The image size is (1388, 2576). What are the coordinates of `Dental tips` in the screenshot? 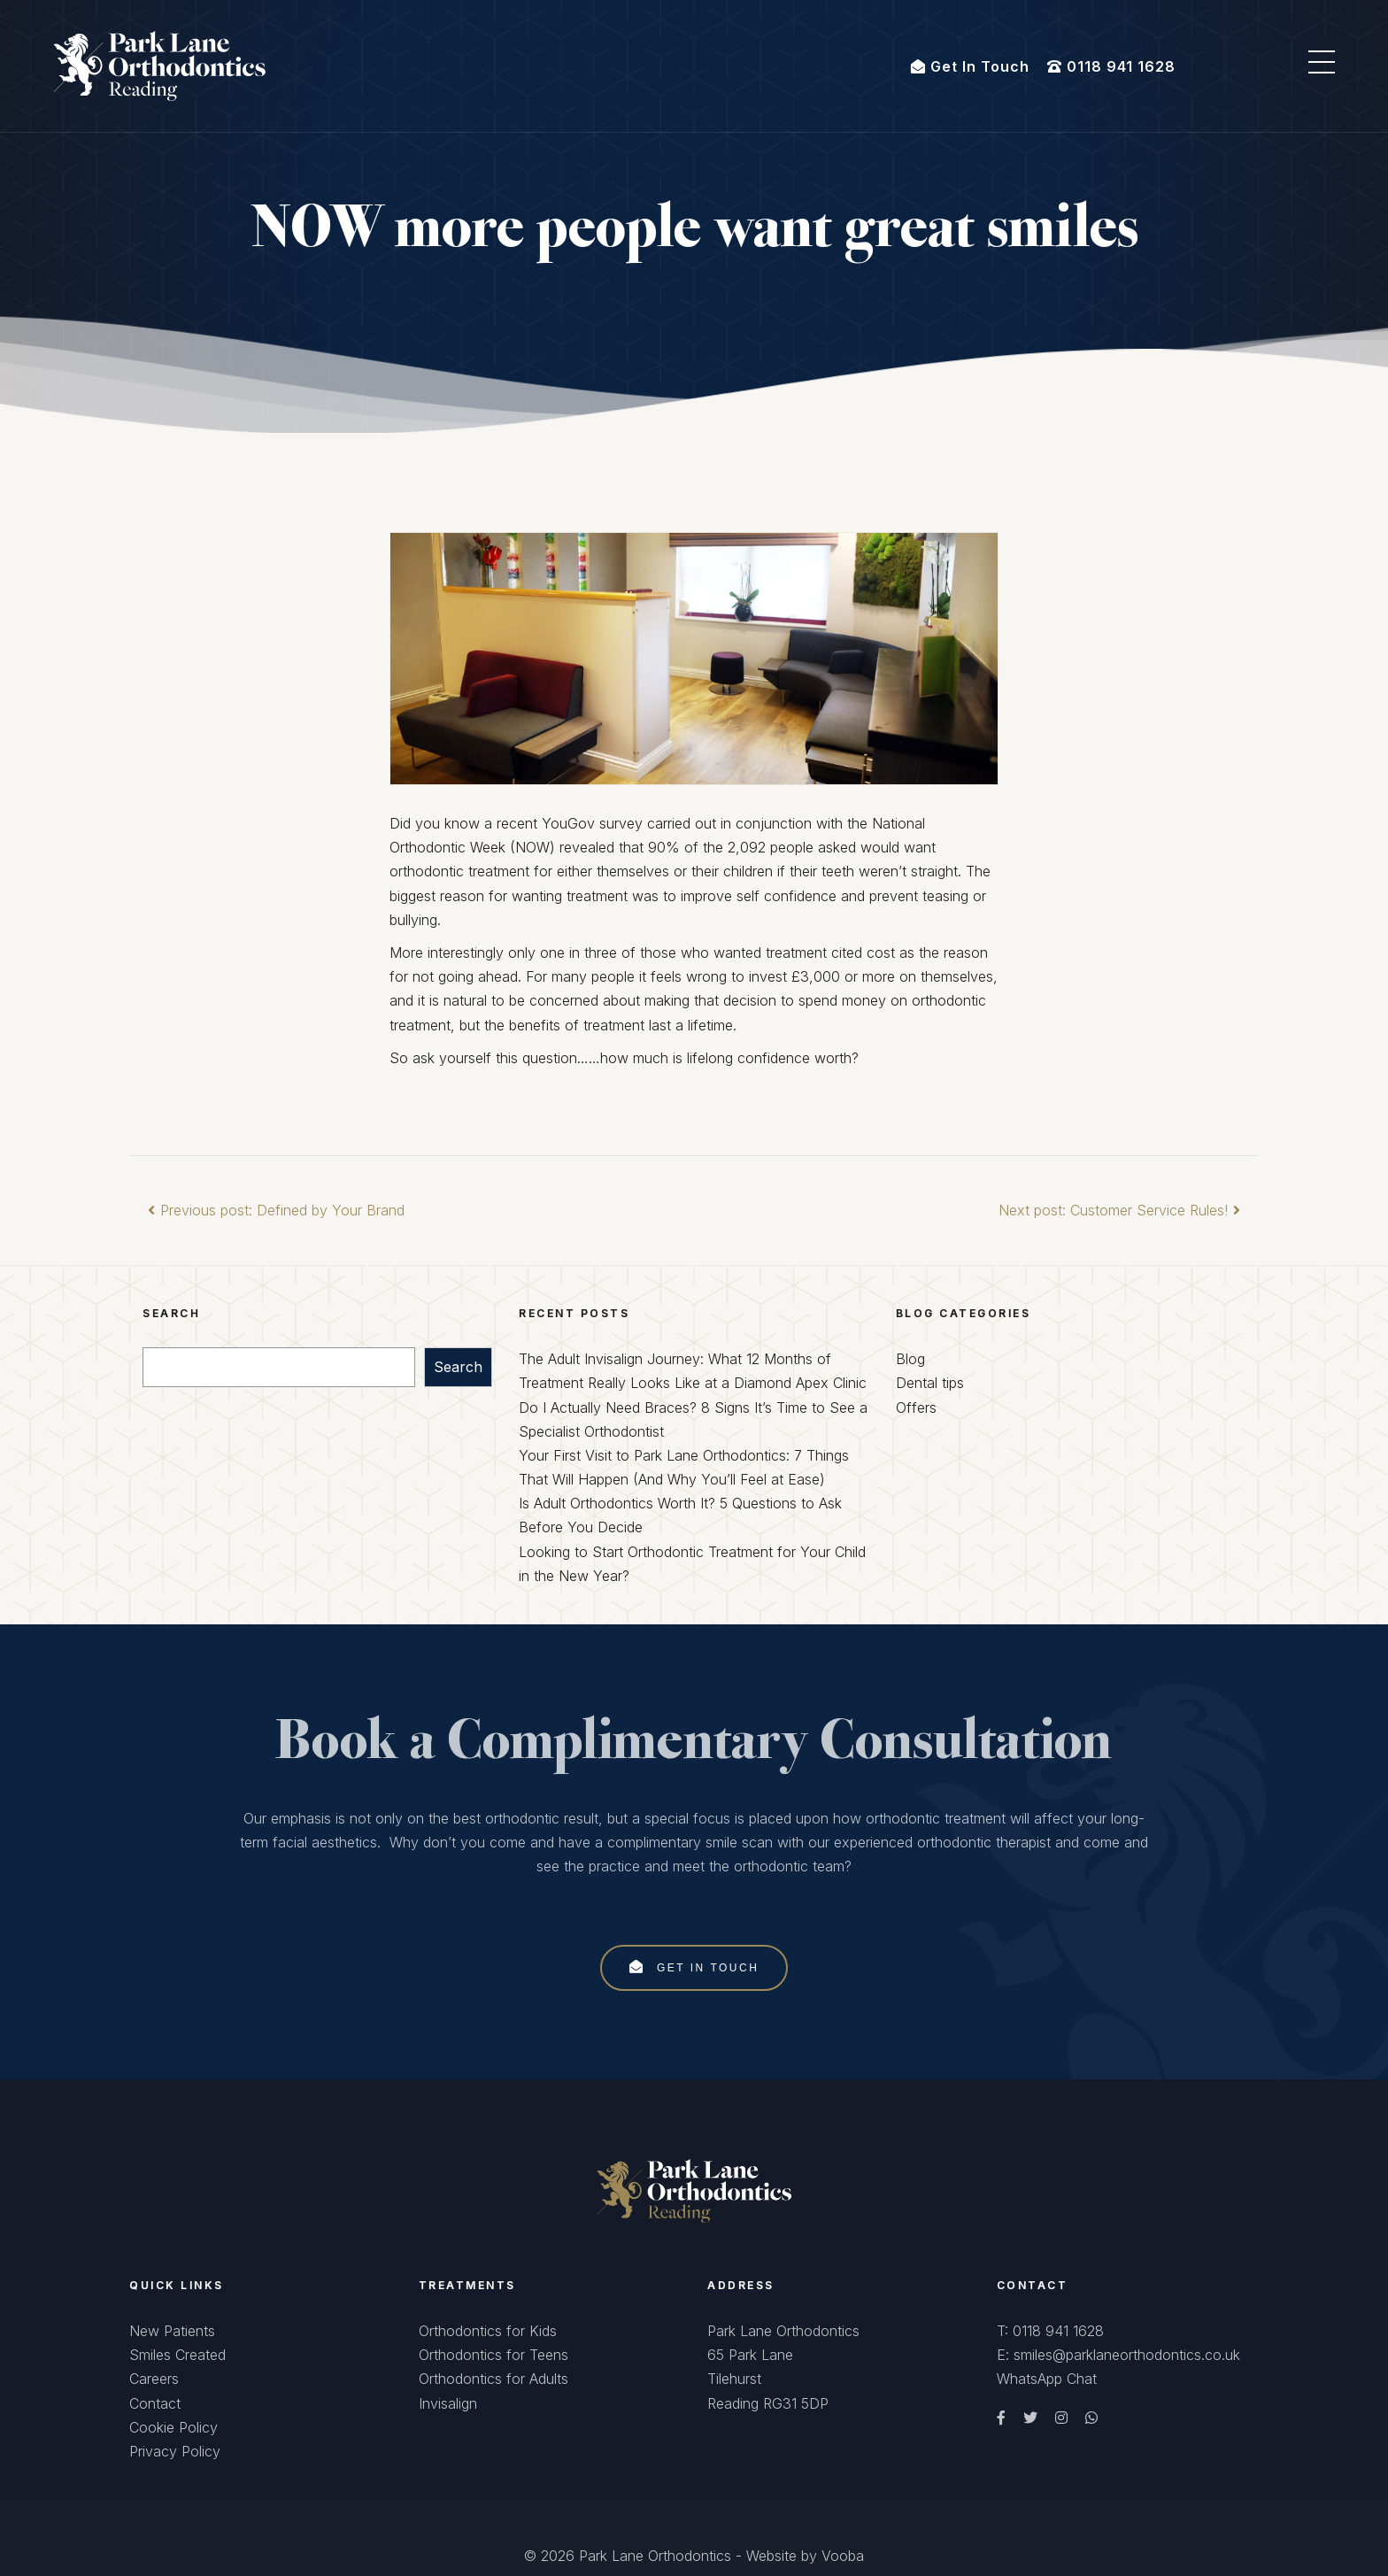 It's located at (930, 1383).